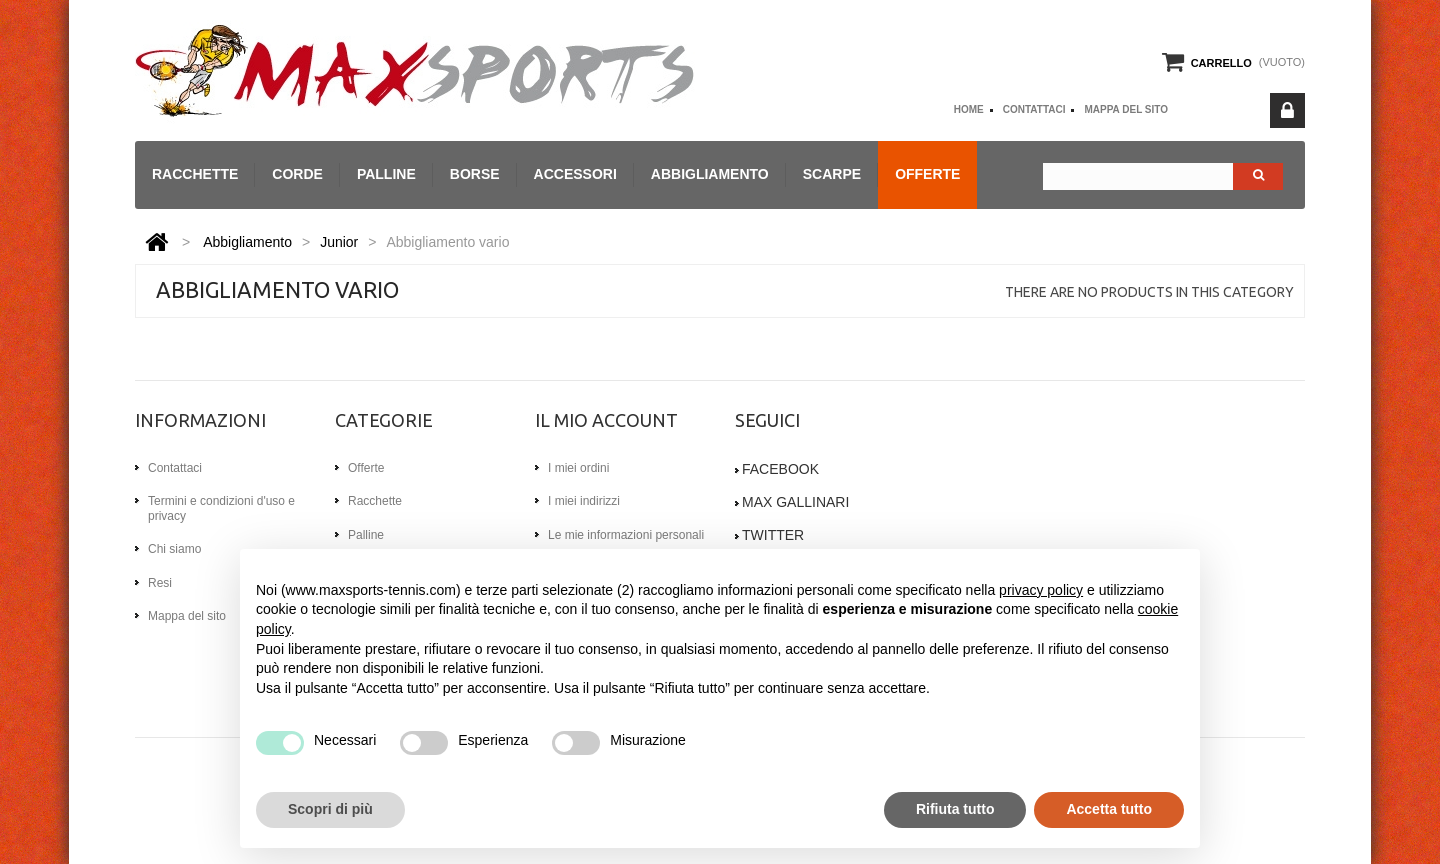 This screenshot has width=1440, height=864. Describe the element at coordinates (297, 174) in the screenshot. I see `Corde` at that location.